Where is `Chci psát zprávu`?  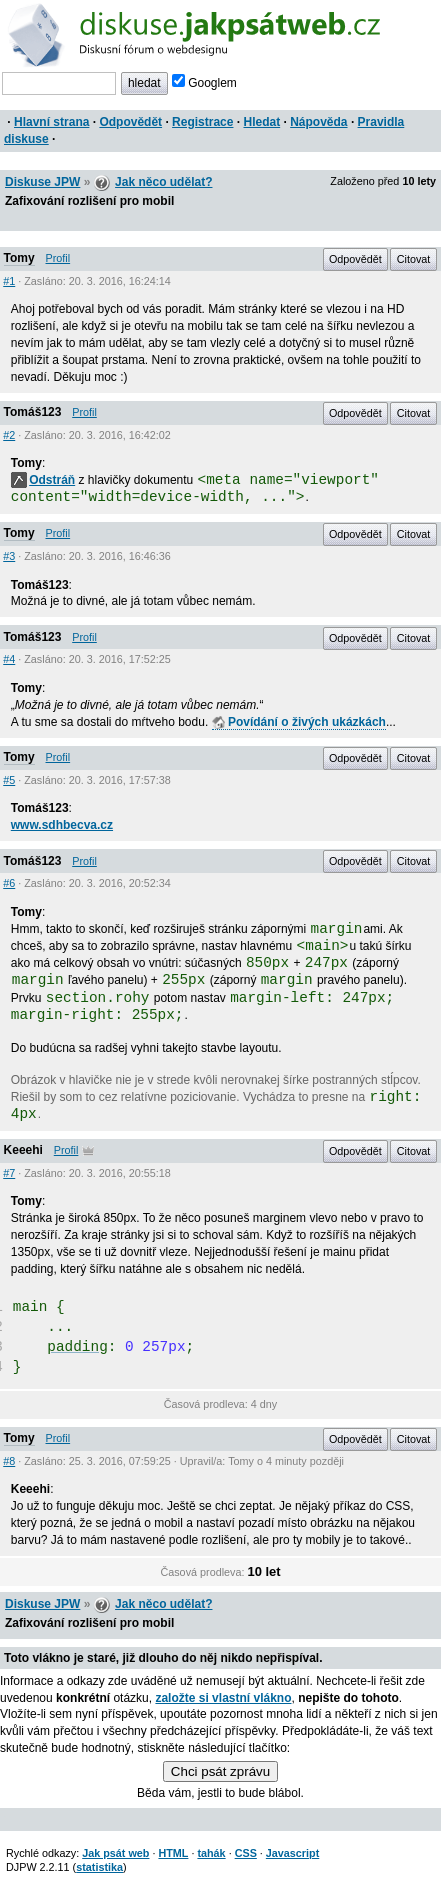
Chci psát zprávu is located at coordinates (220, 1771).